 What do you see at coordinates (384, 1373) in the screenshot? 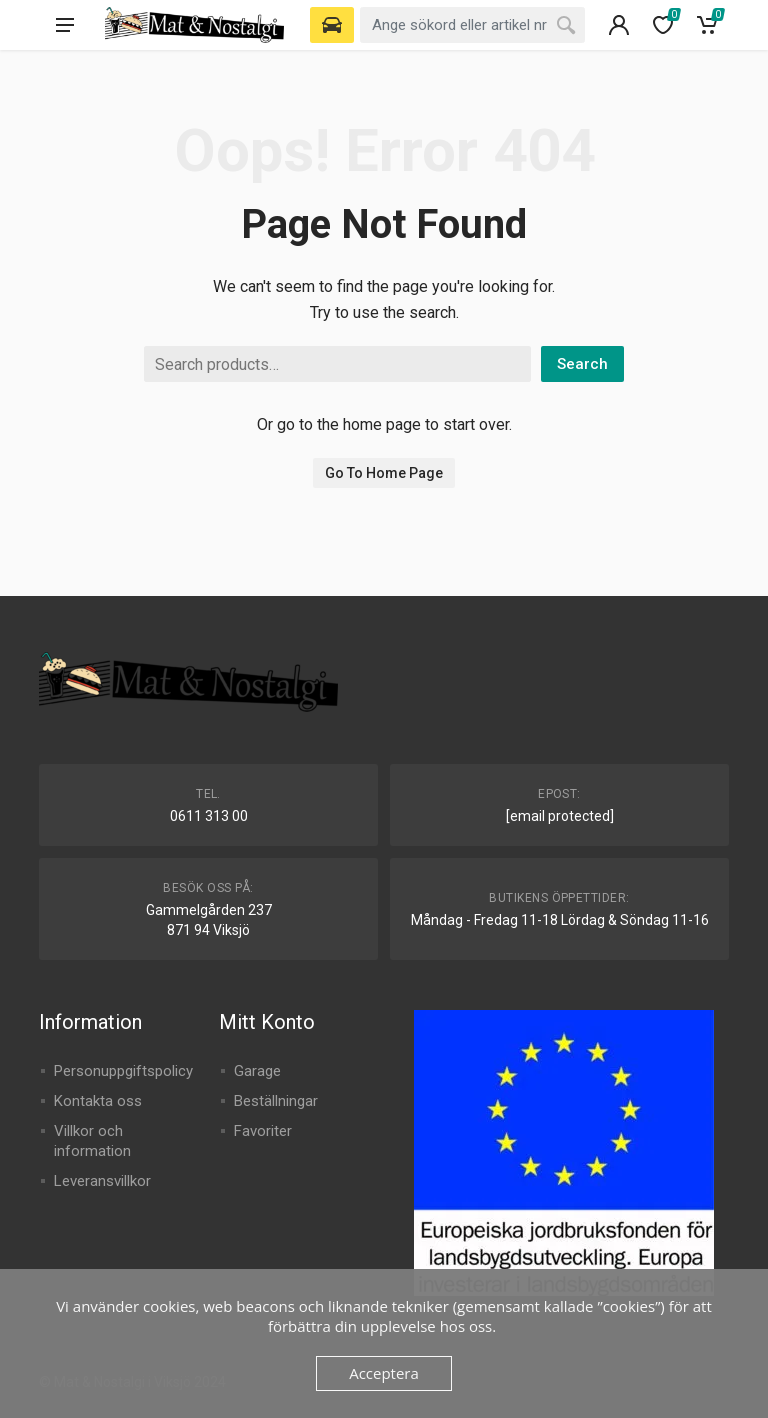
I see `Acceptera` at bounding box center [384, 1373].